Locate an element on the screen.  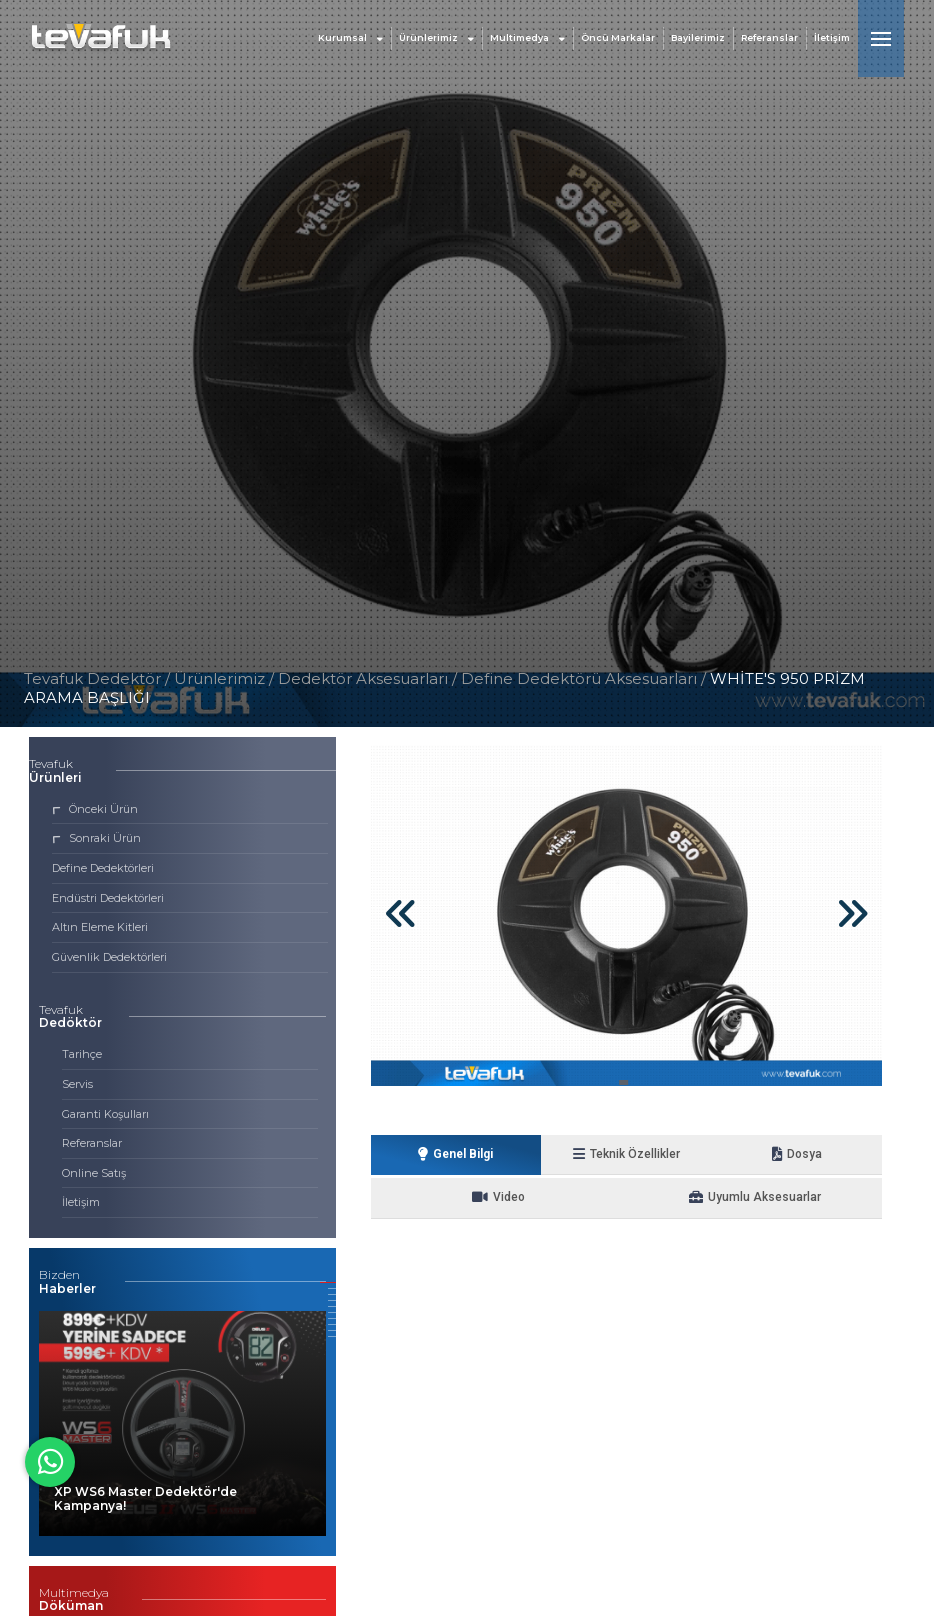
Önceki Ürün is located at coordinates (95, 809).